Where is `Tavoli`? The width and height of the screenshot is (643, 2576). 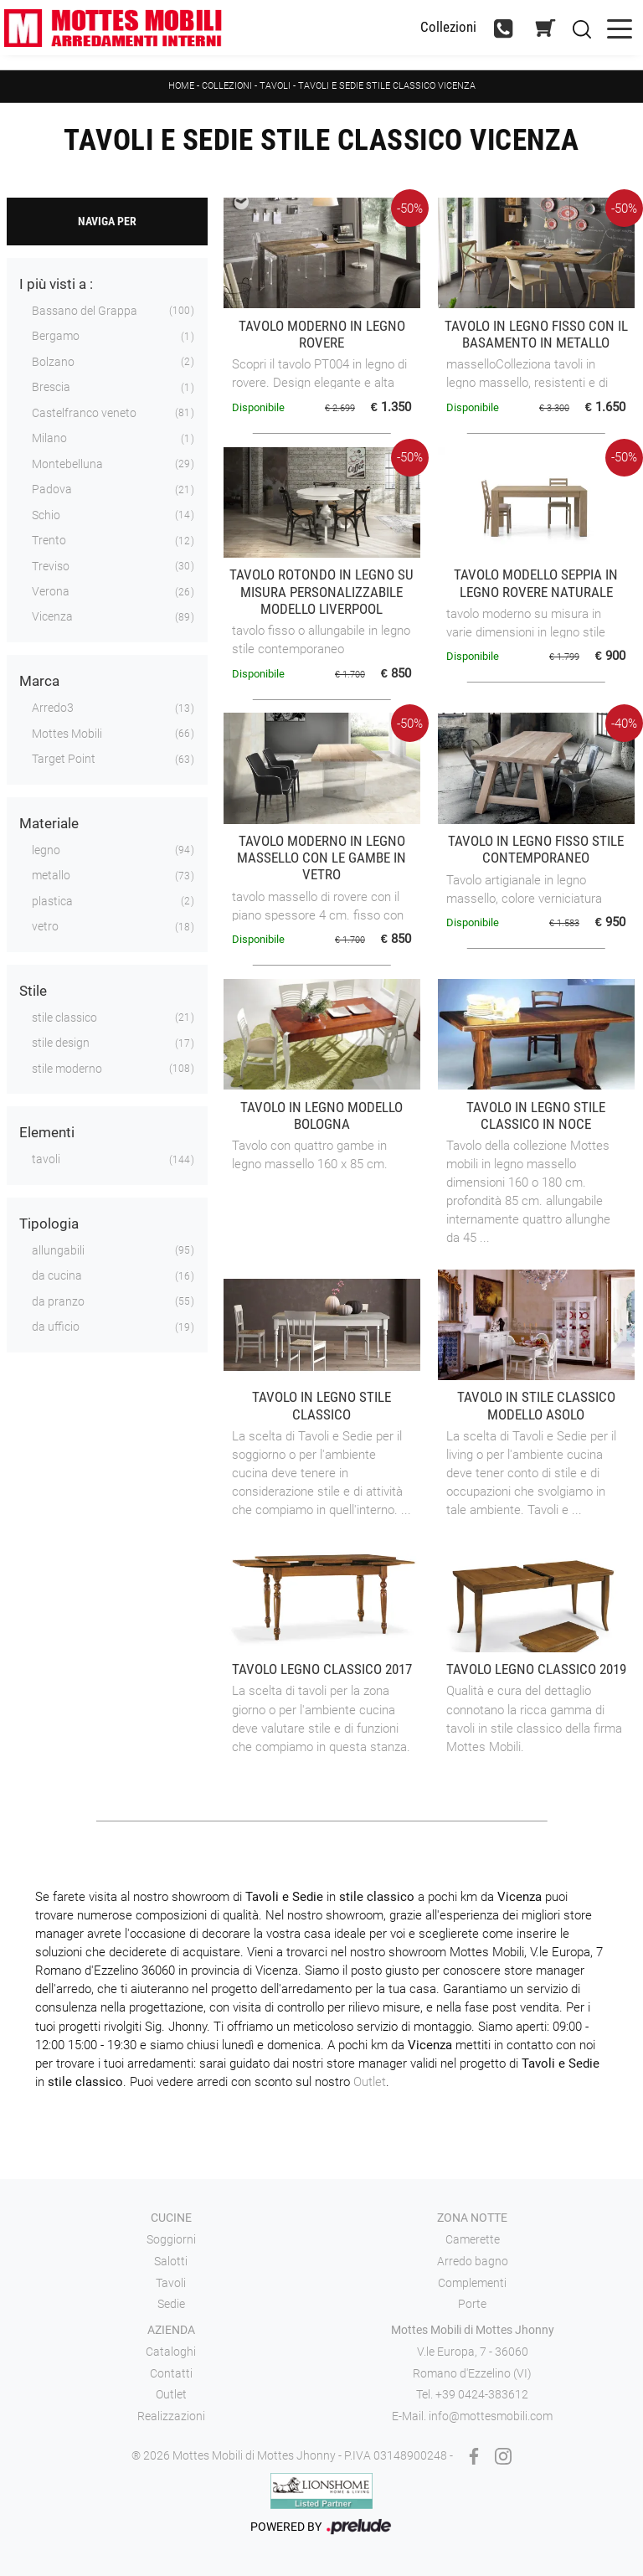
Tavoli is located at coordinates (276, 85).